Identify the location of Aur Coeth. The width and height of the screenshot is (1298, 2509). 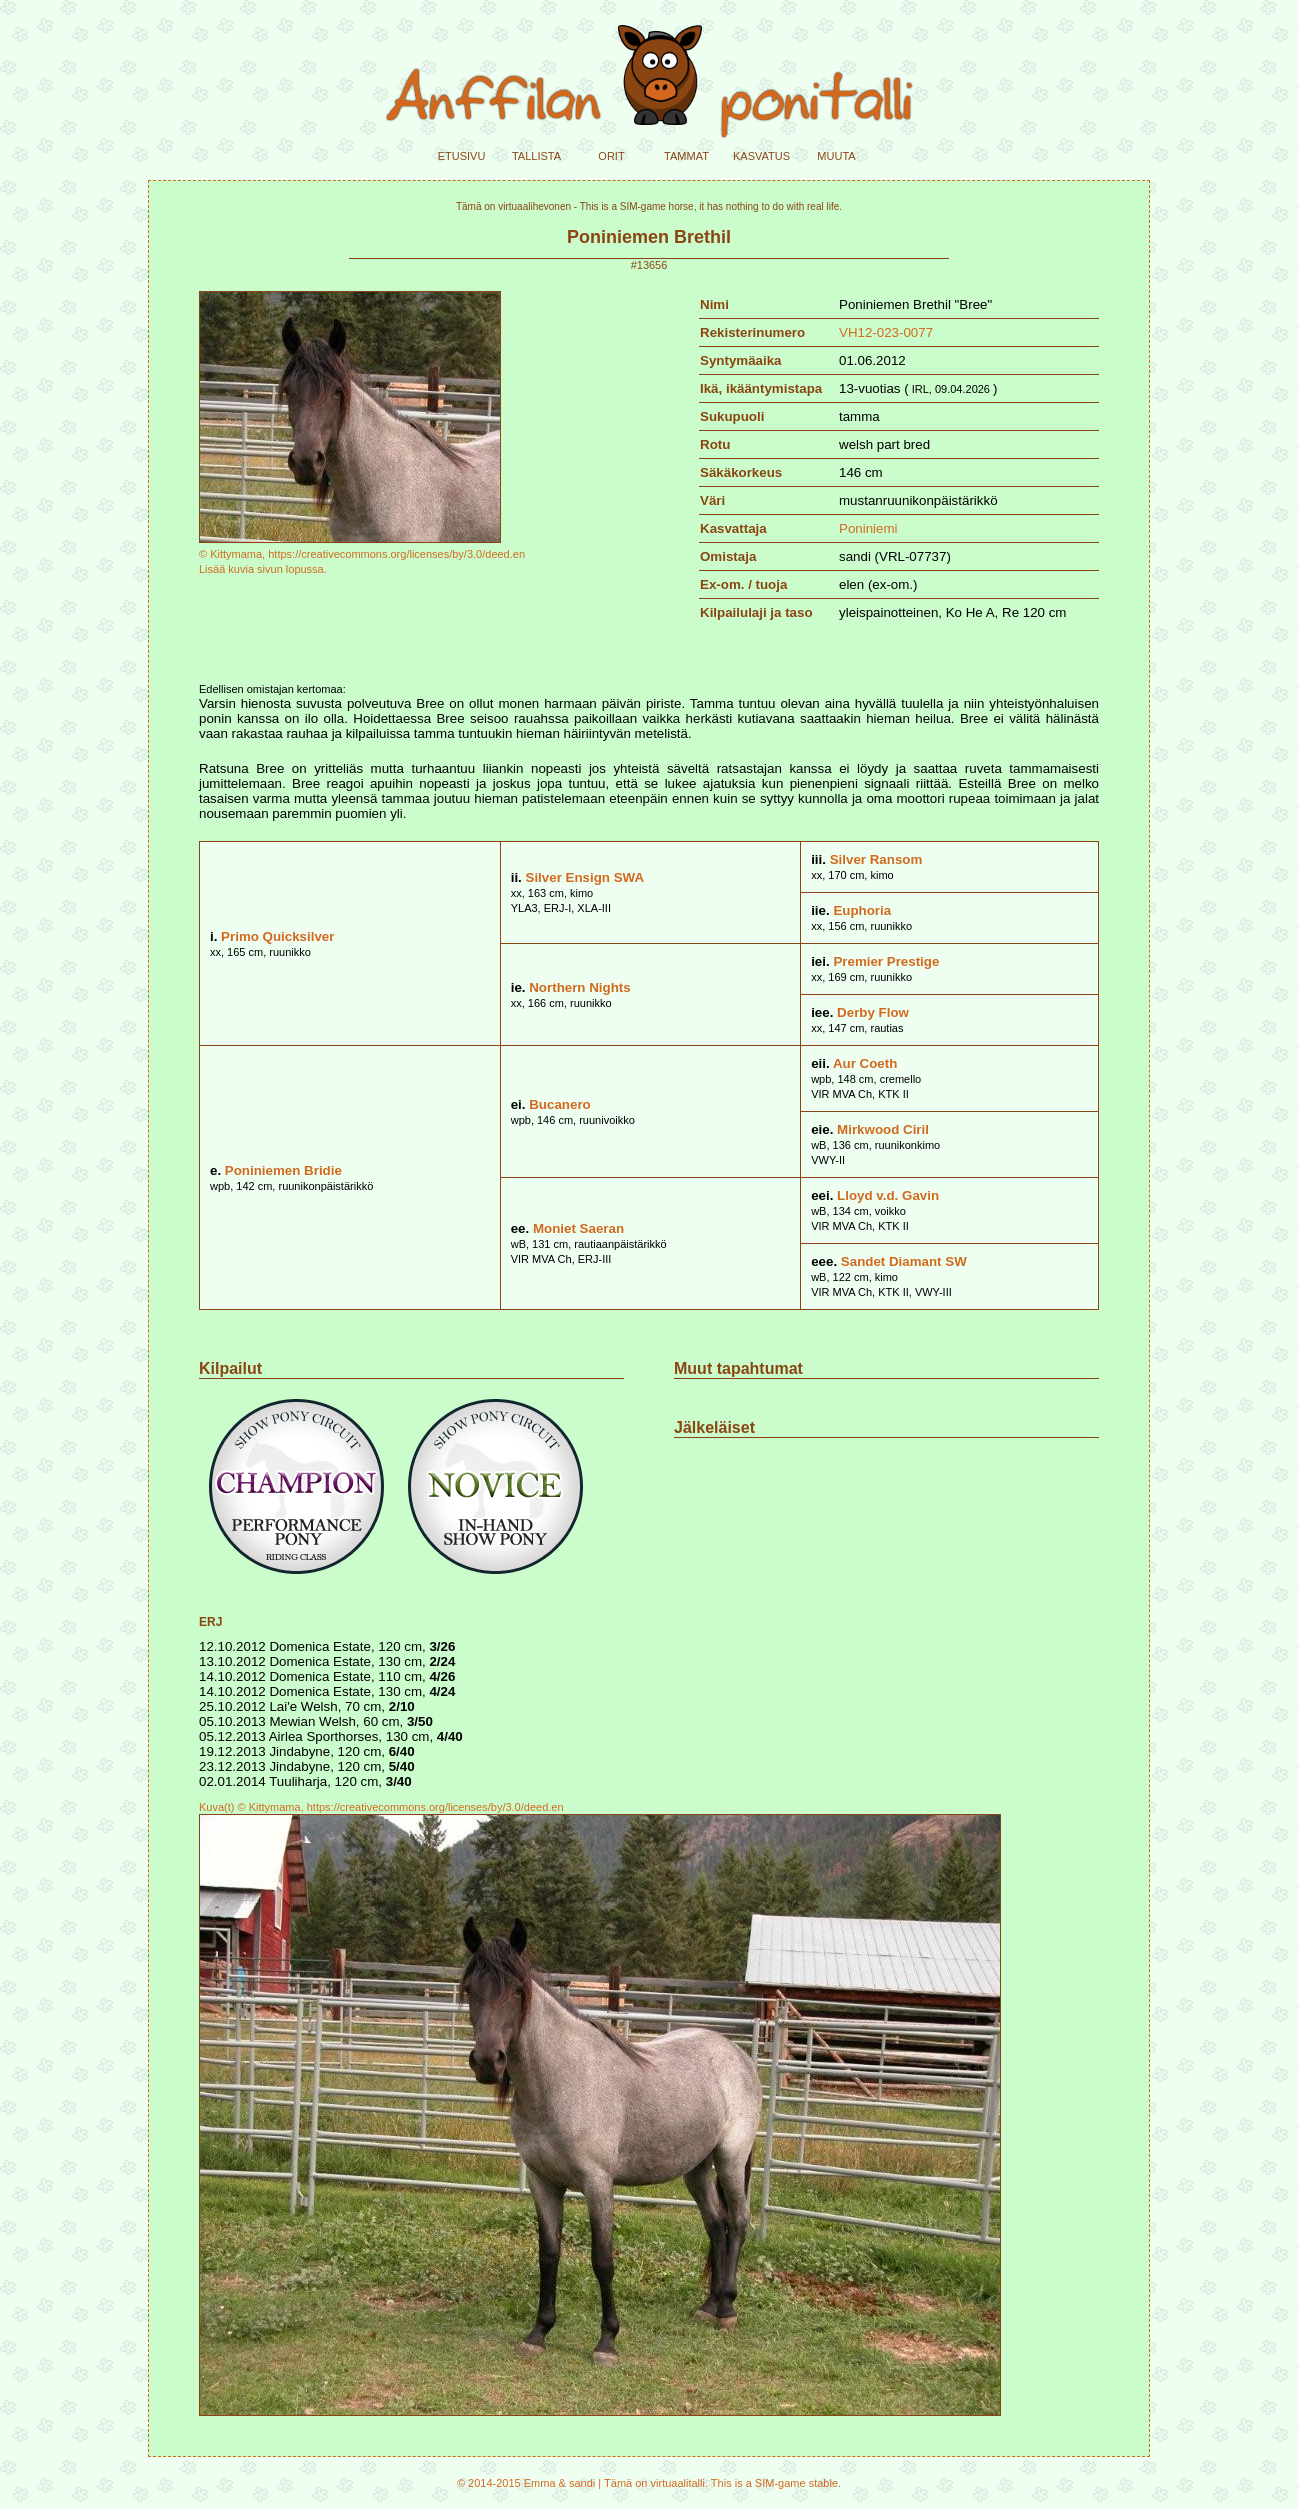
(865, 1063).